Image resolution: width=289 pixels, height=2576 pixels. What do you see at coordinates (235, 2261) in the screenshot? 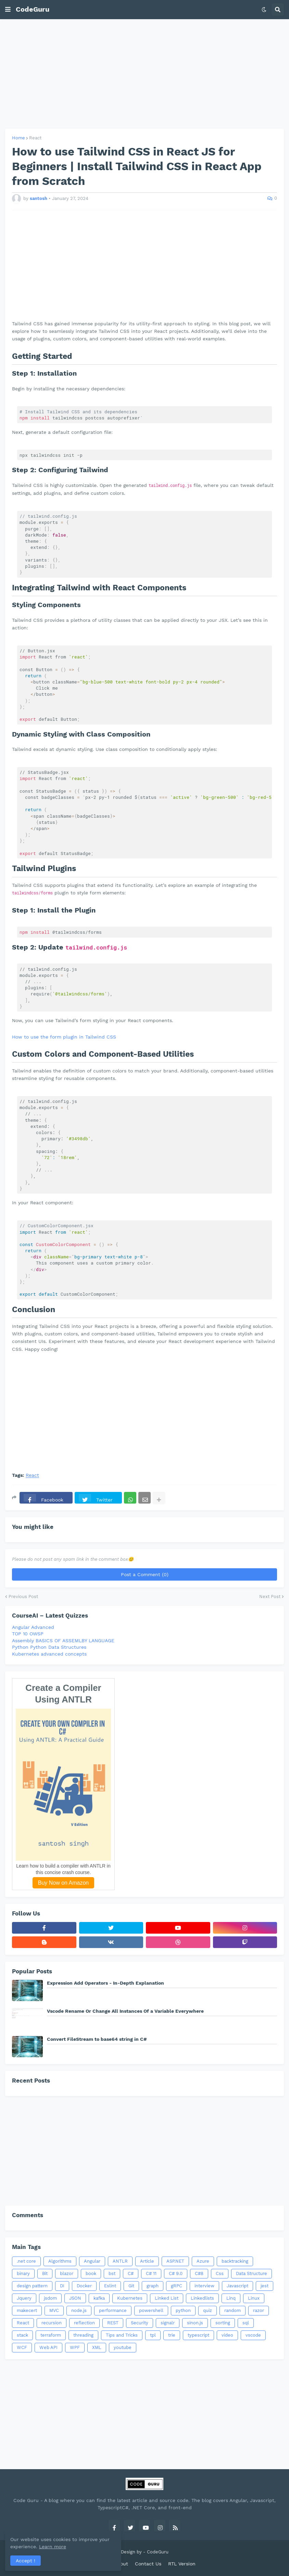
I see `backtracking` at bounding box center [235, 2261].